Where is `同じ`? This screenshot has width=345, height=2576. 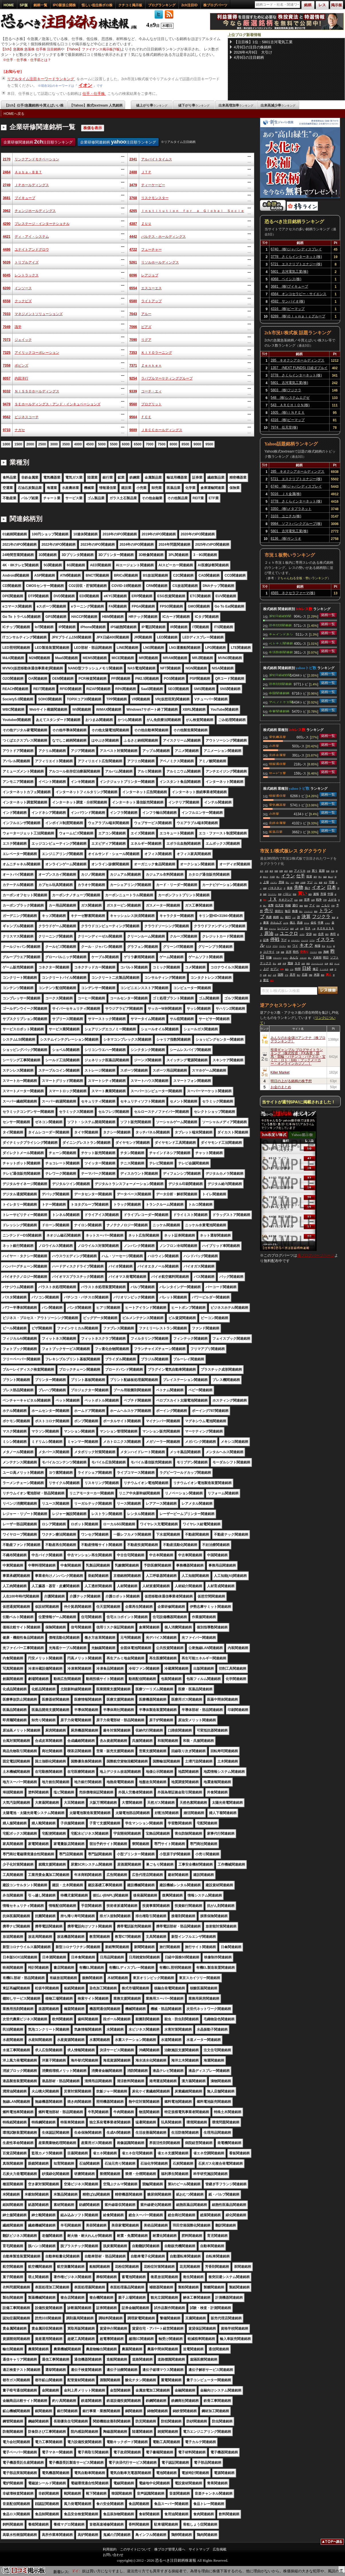 同じ is located at coordinates (287, 882).